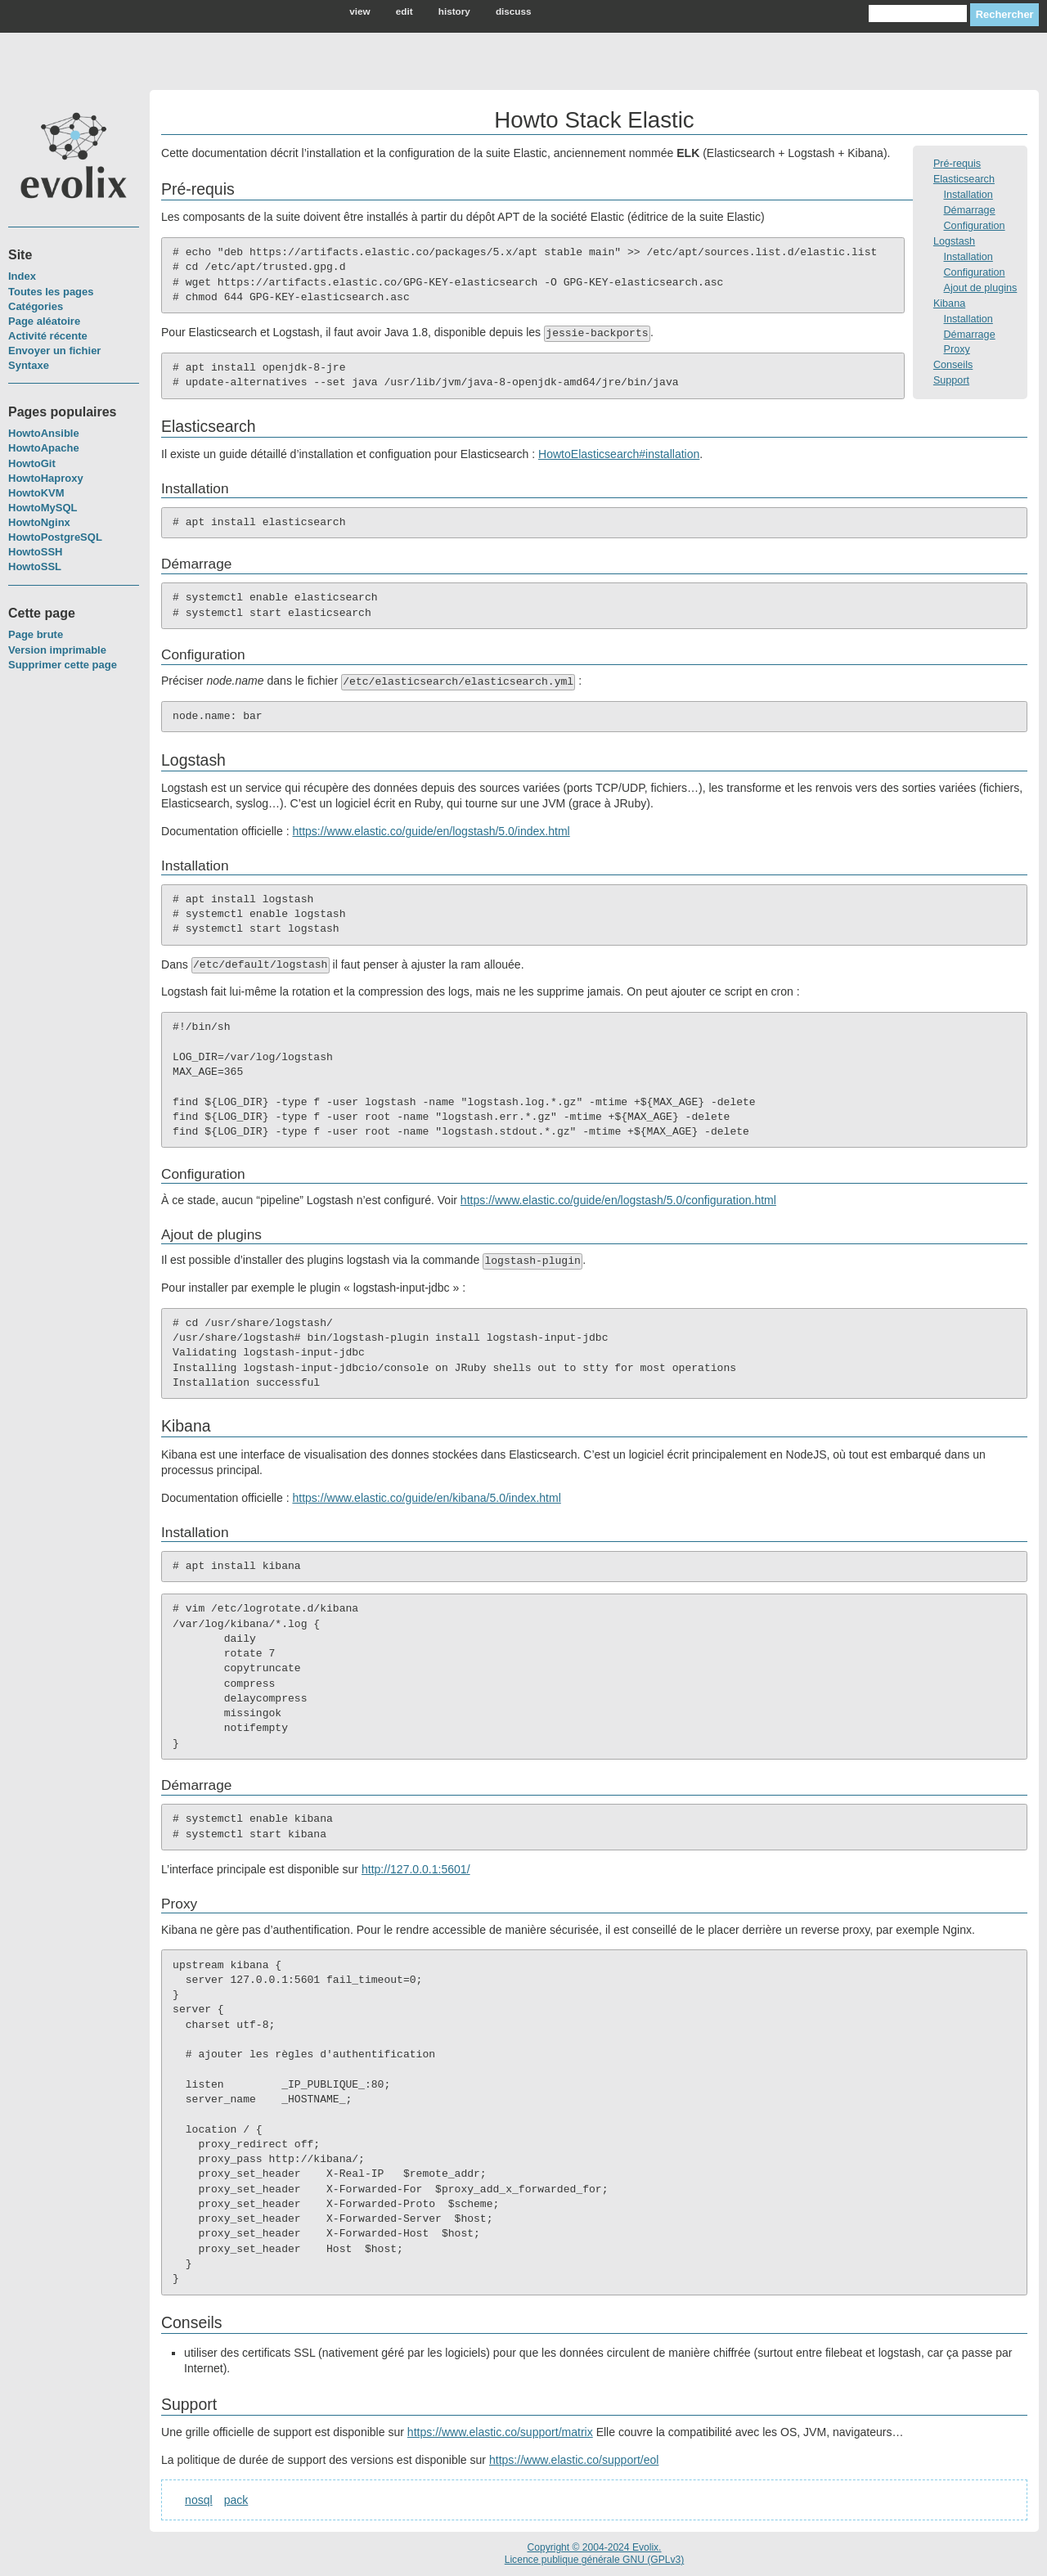 This screenshot has height=2576, width=1047. Describe the element at coordinates (618, 454) in the screenshot. I see `HowtoElasticsearch#installation` at that location.